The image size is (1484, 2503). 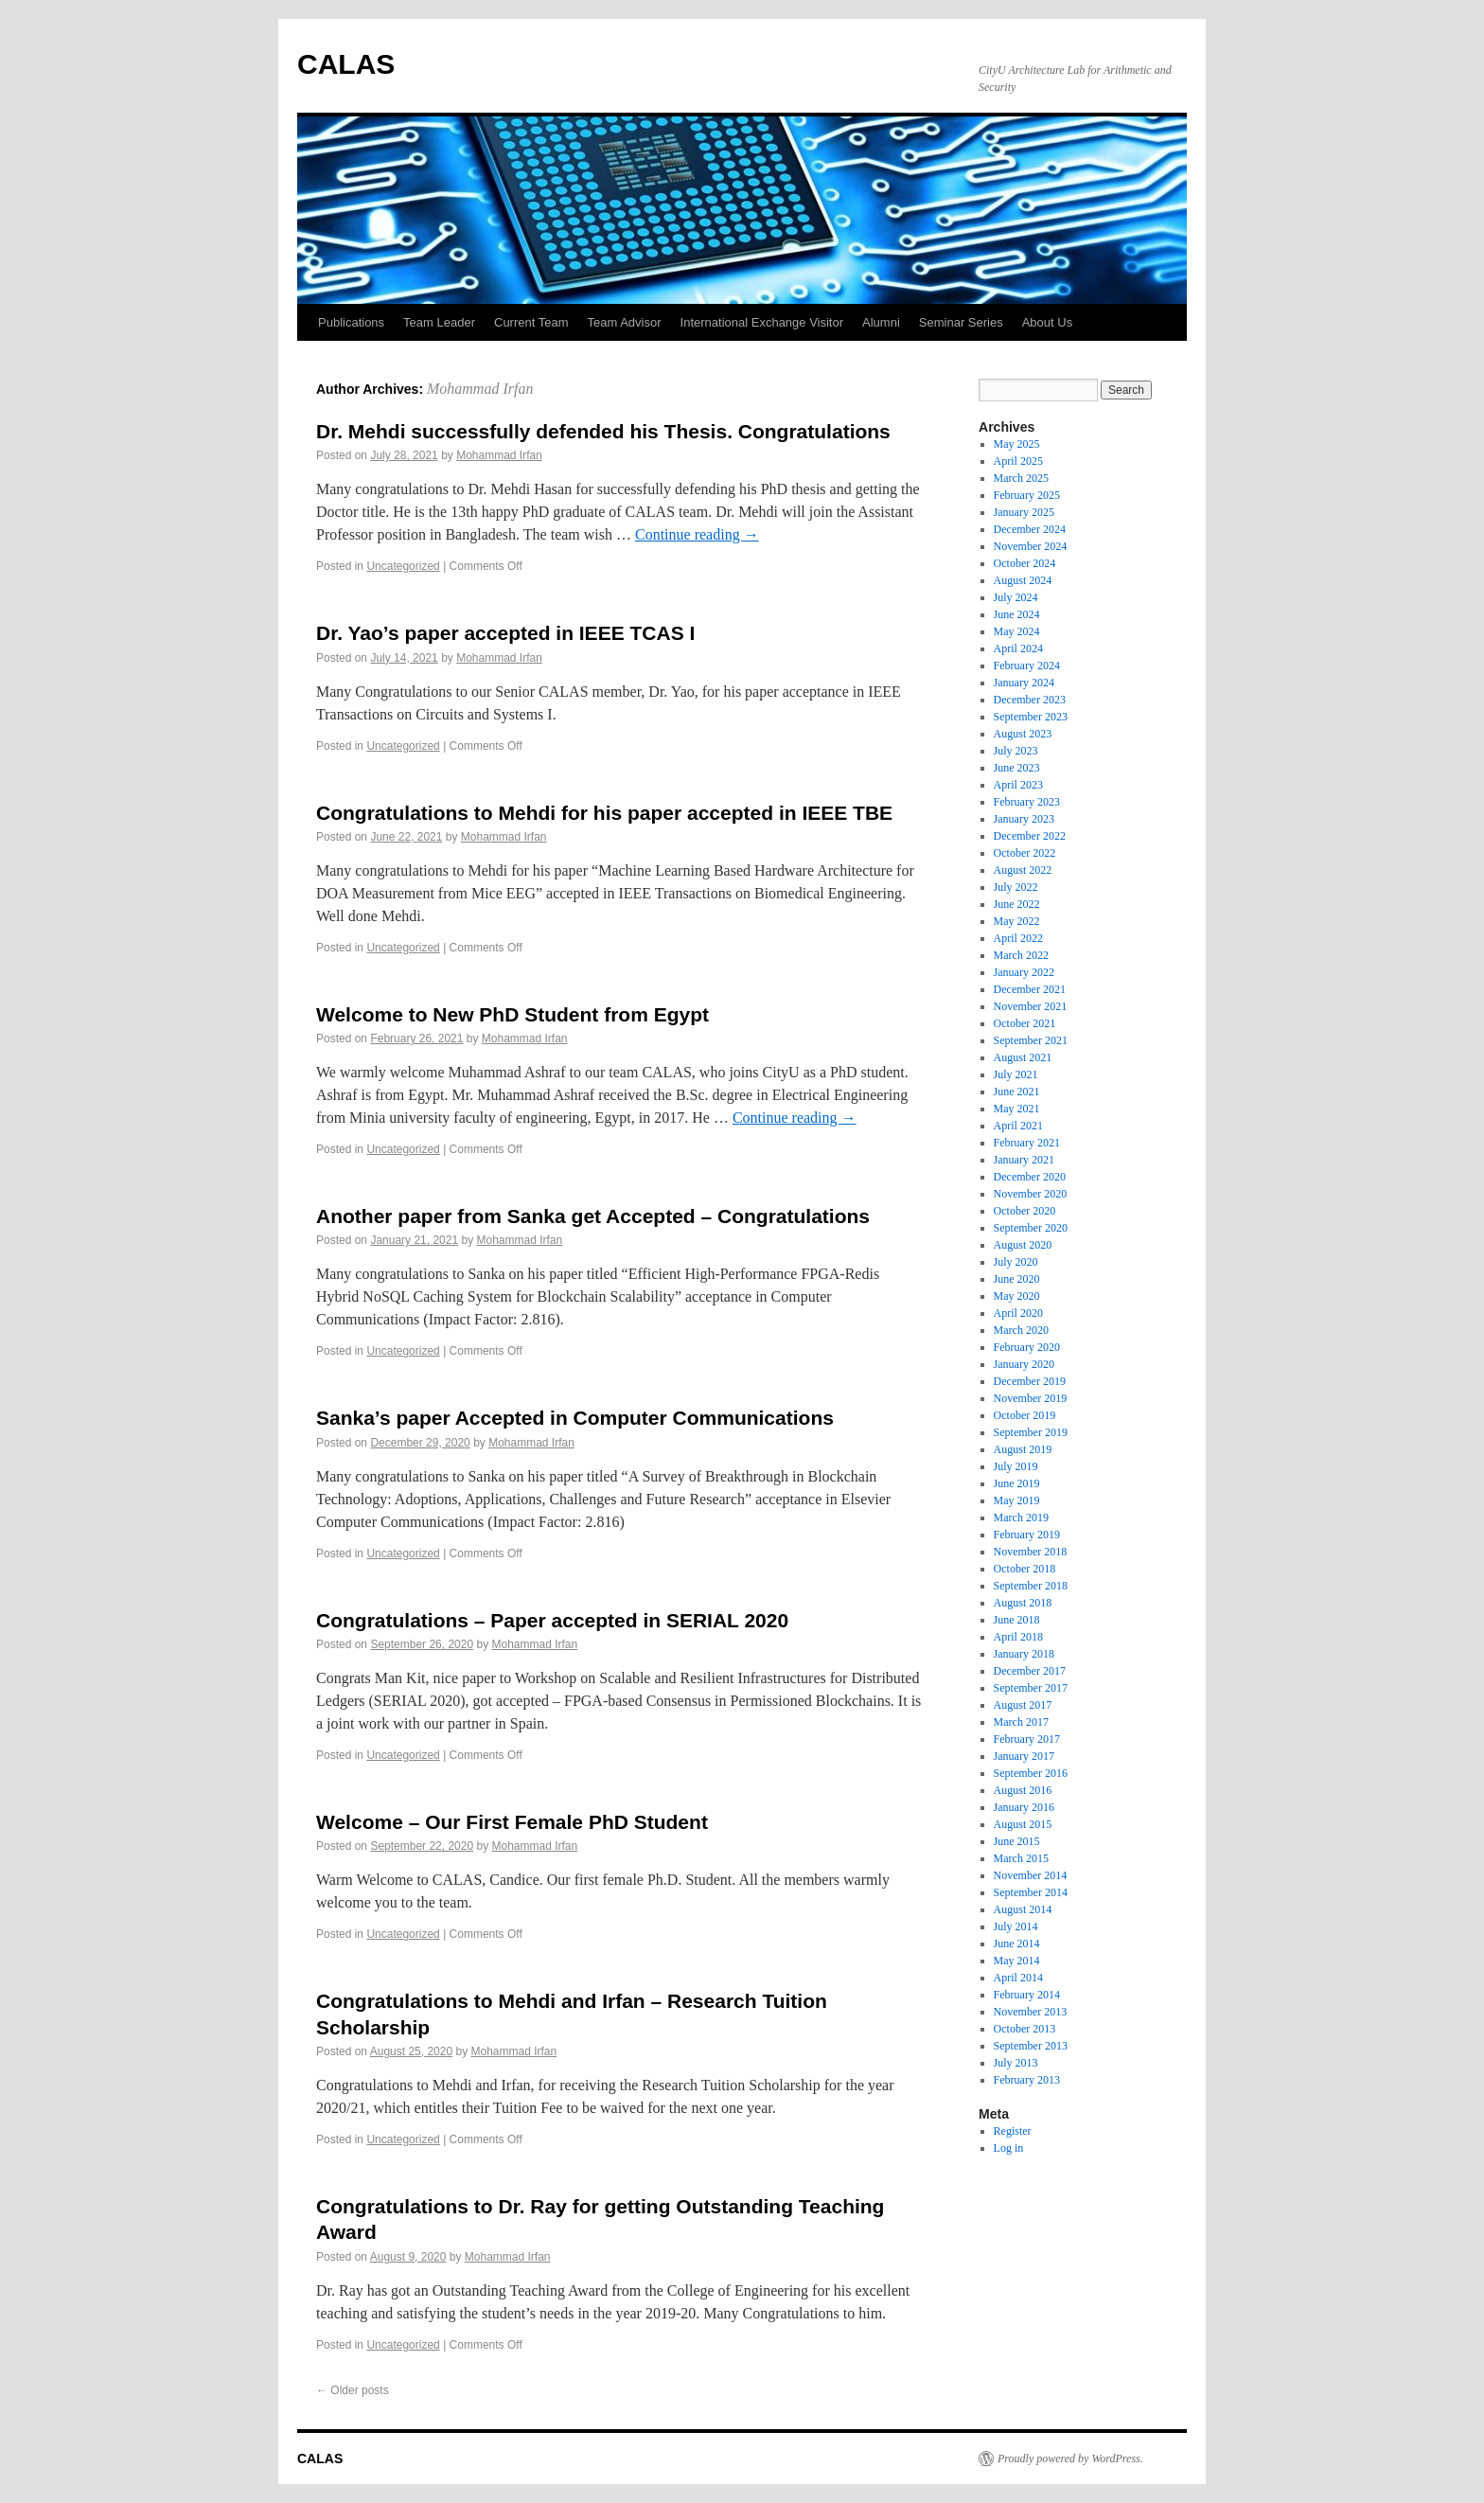 I want to click on About Us, so click(x=1047, y=322).